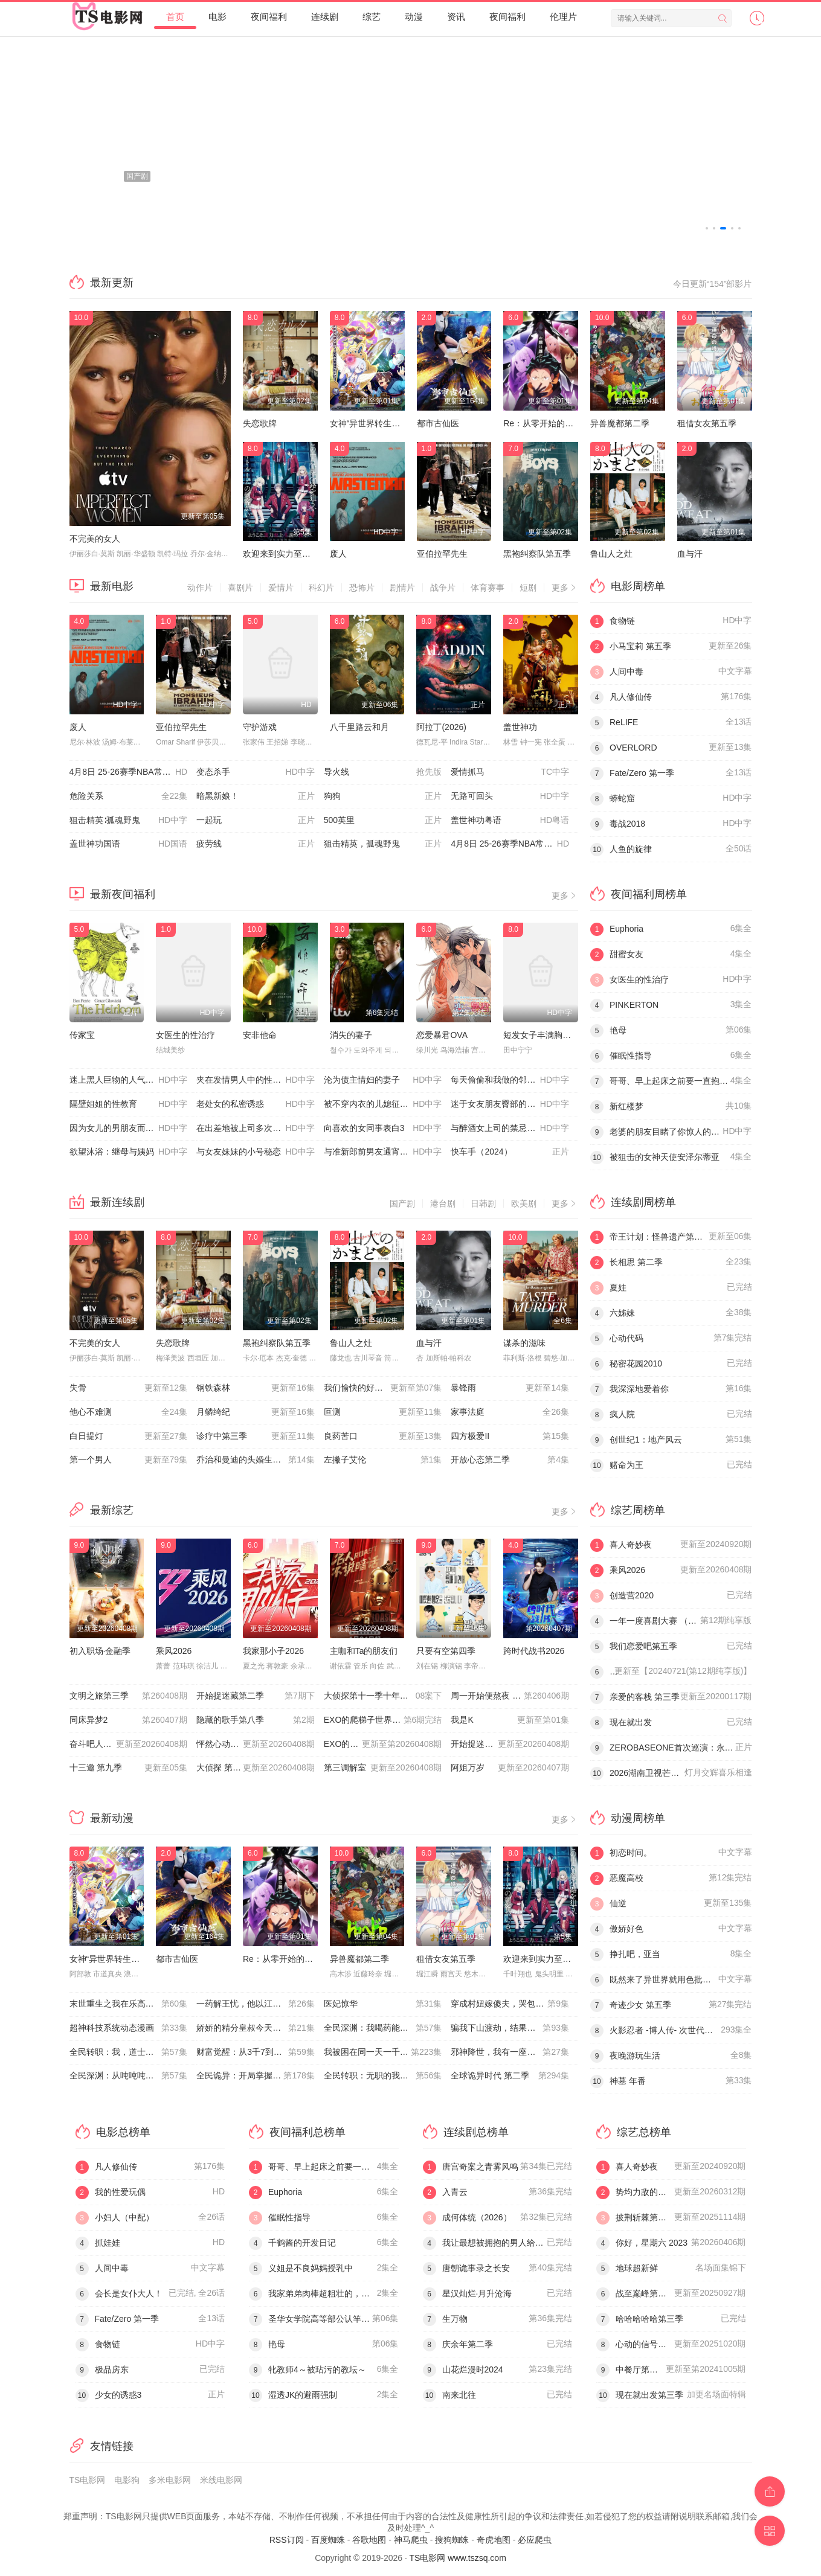 This screenshot has height=2576, width=821. I want to click on 他心不难测, so click(128, 1412).